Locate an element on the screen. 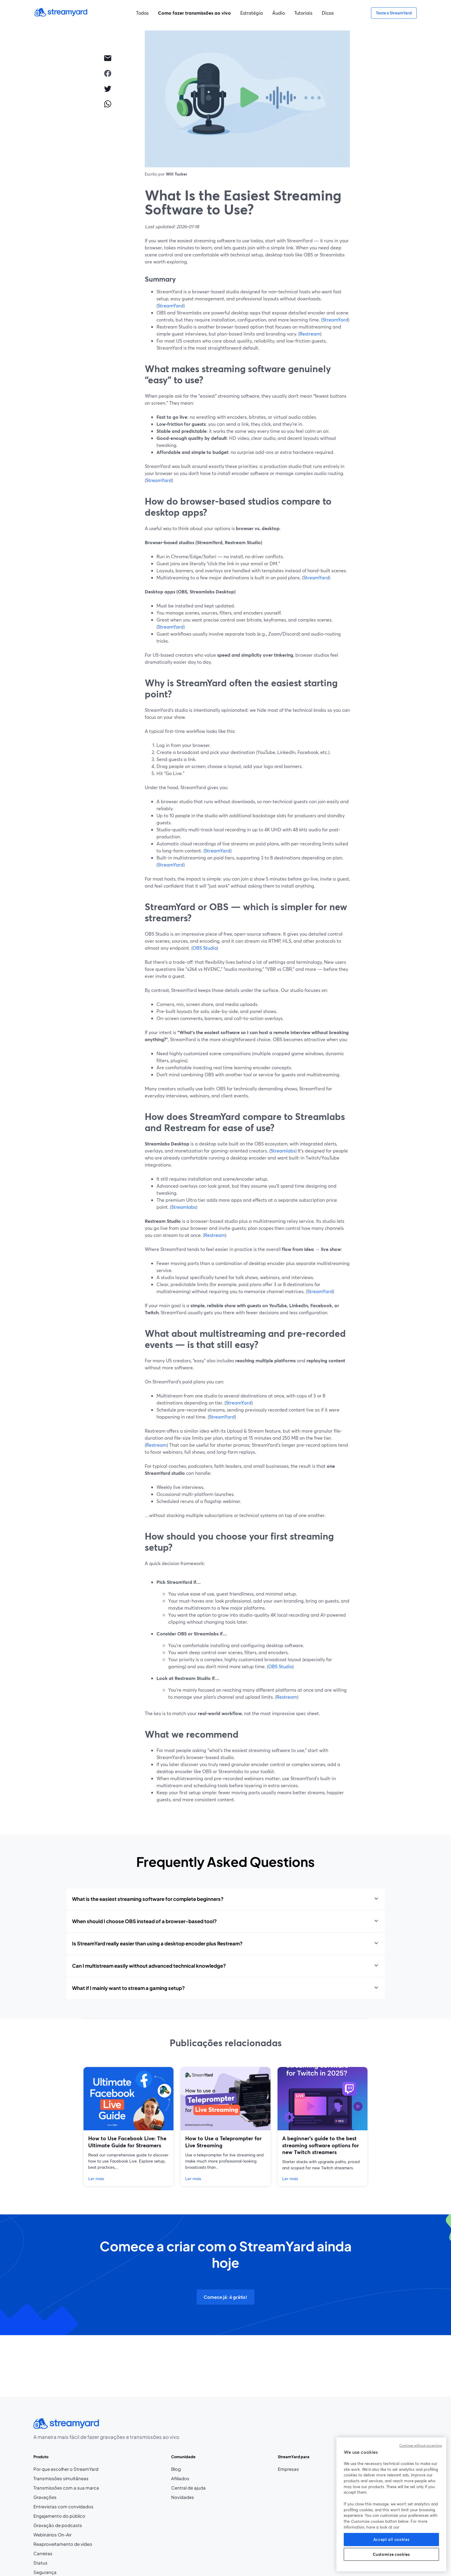  [whatsapp] is located at coordinates (107, 103).